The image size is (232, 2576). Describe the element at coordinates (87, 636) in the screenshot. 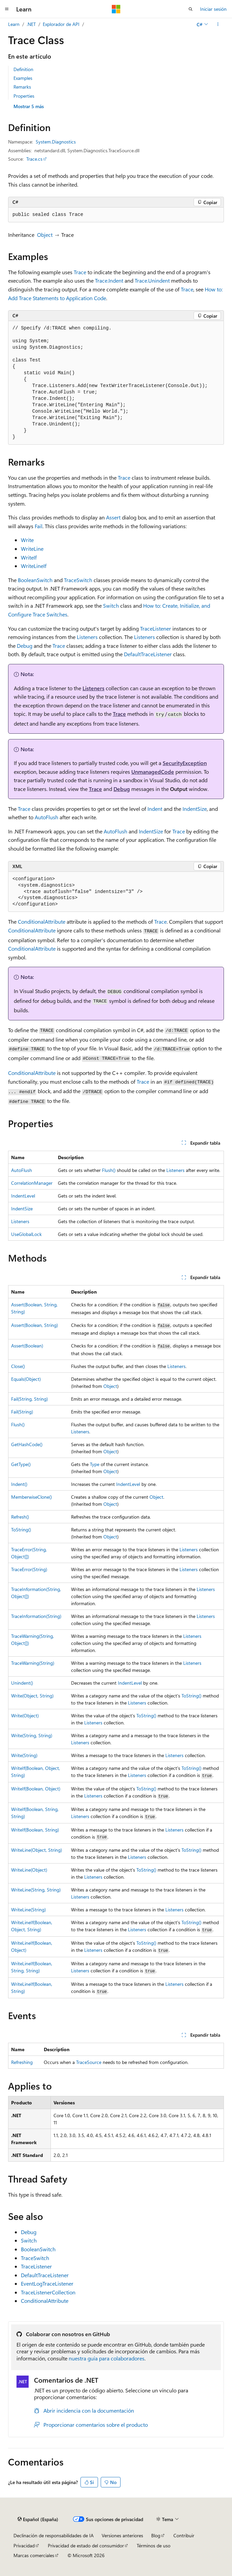

I see `Listeners` at that location.